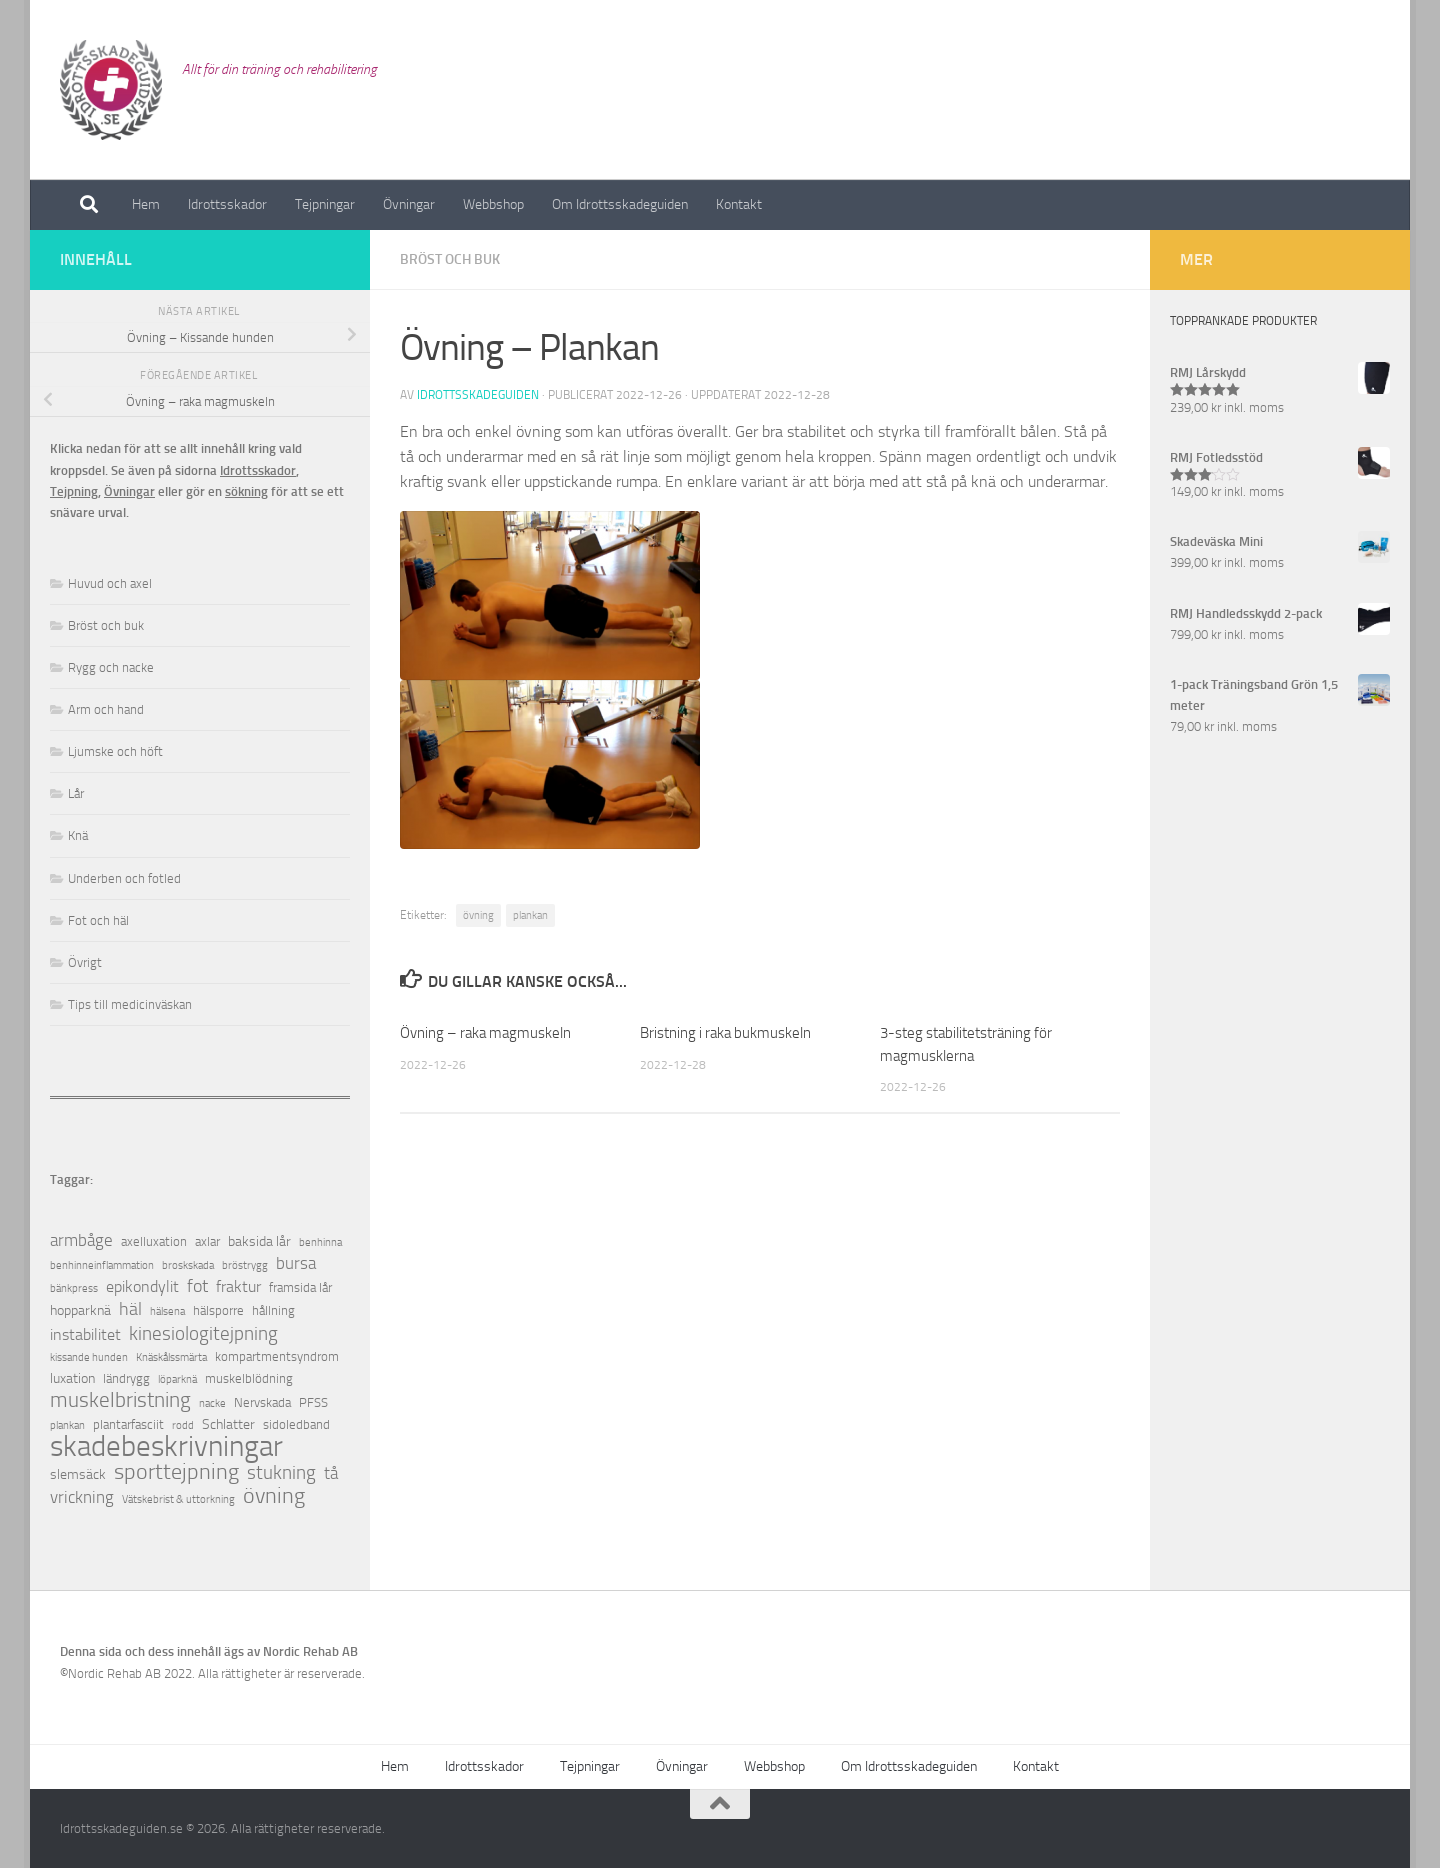 The width and height of the screenshot is (1440, 1868). Describe the element at coordinates (296, 1263) in the screenshot. I see `bursa [bursa (5 objekt)]` at that location.